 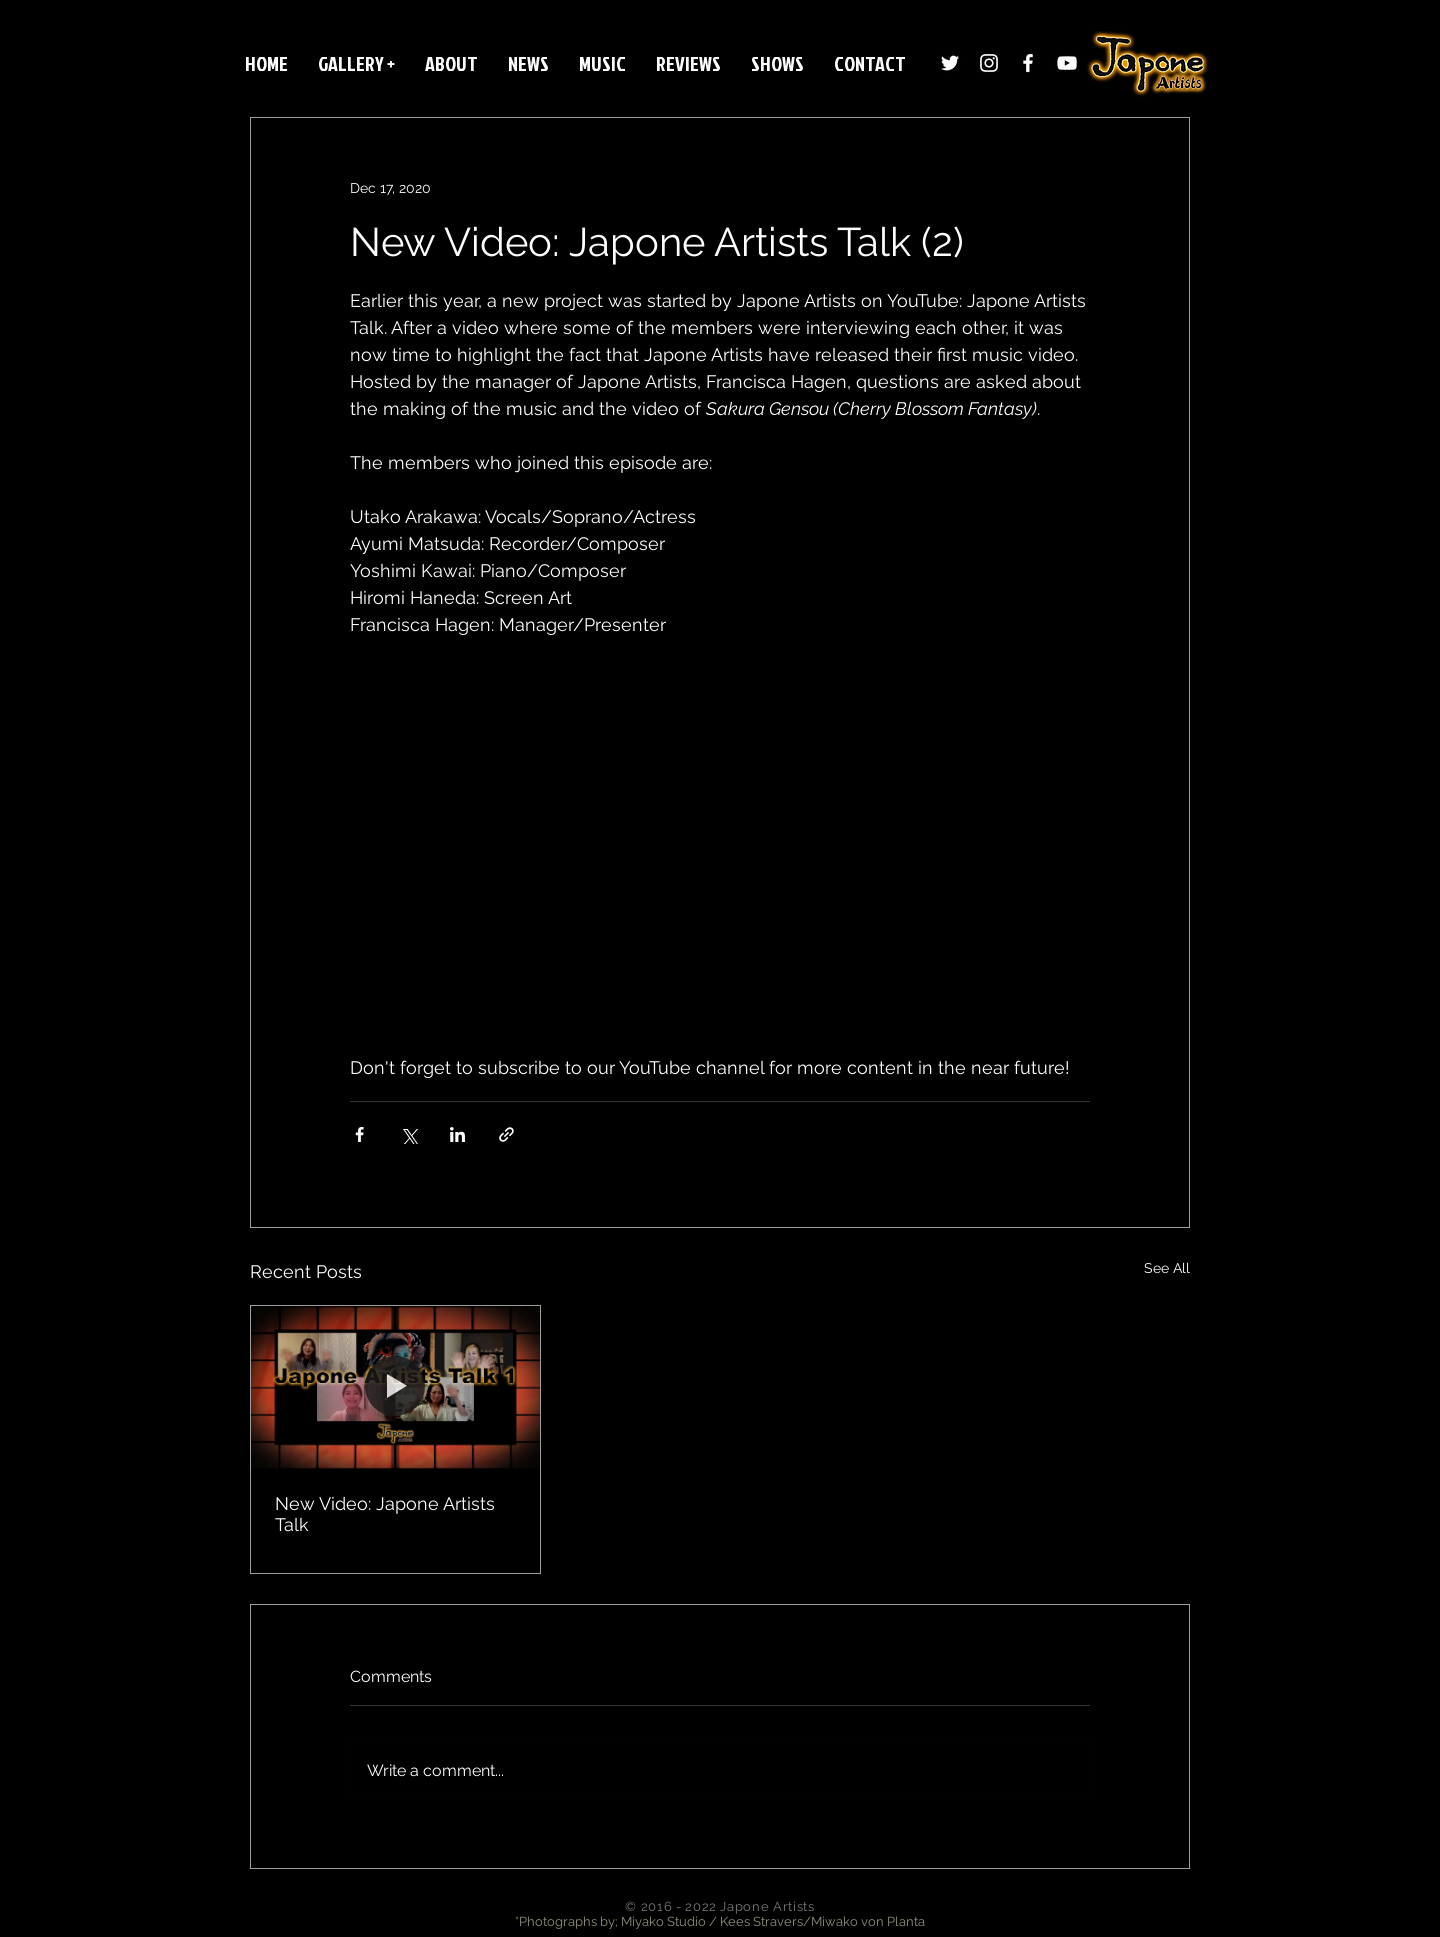 What do you see at coordinates (1167, 1268) in the screenshot?
I see `See All` at bounding box center [1167, 1268].